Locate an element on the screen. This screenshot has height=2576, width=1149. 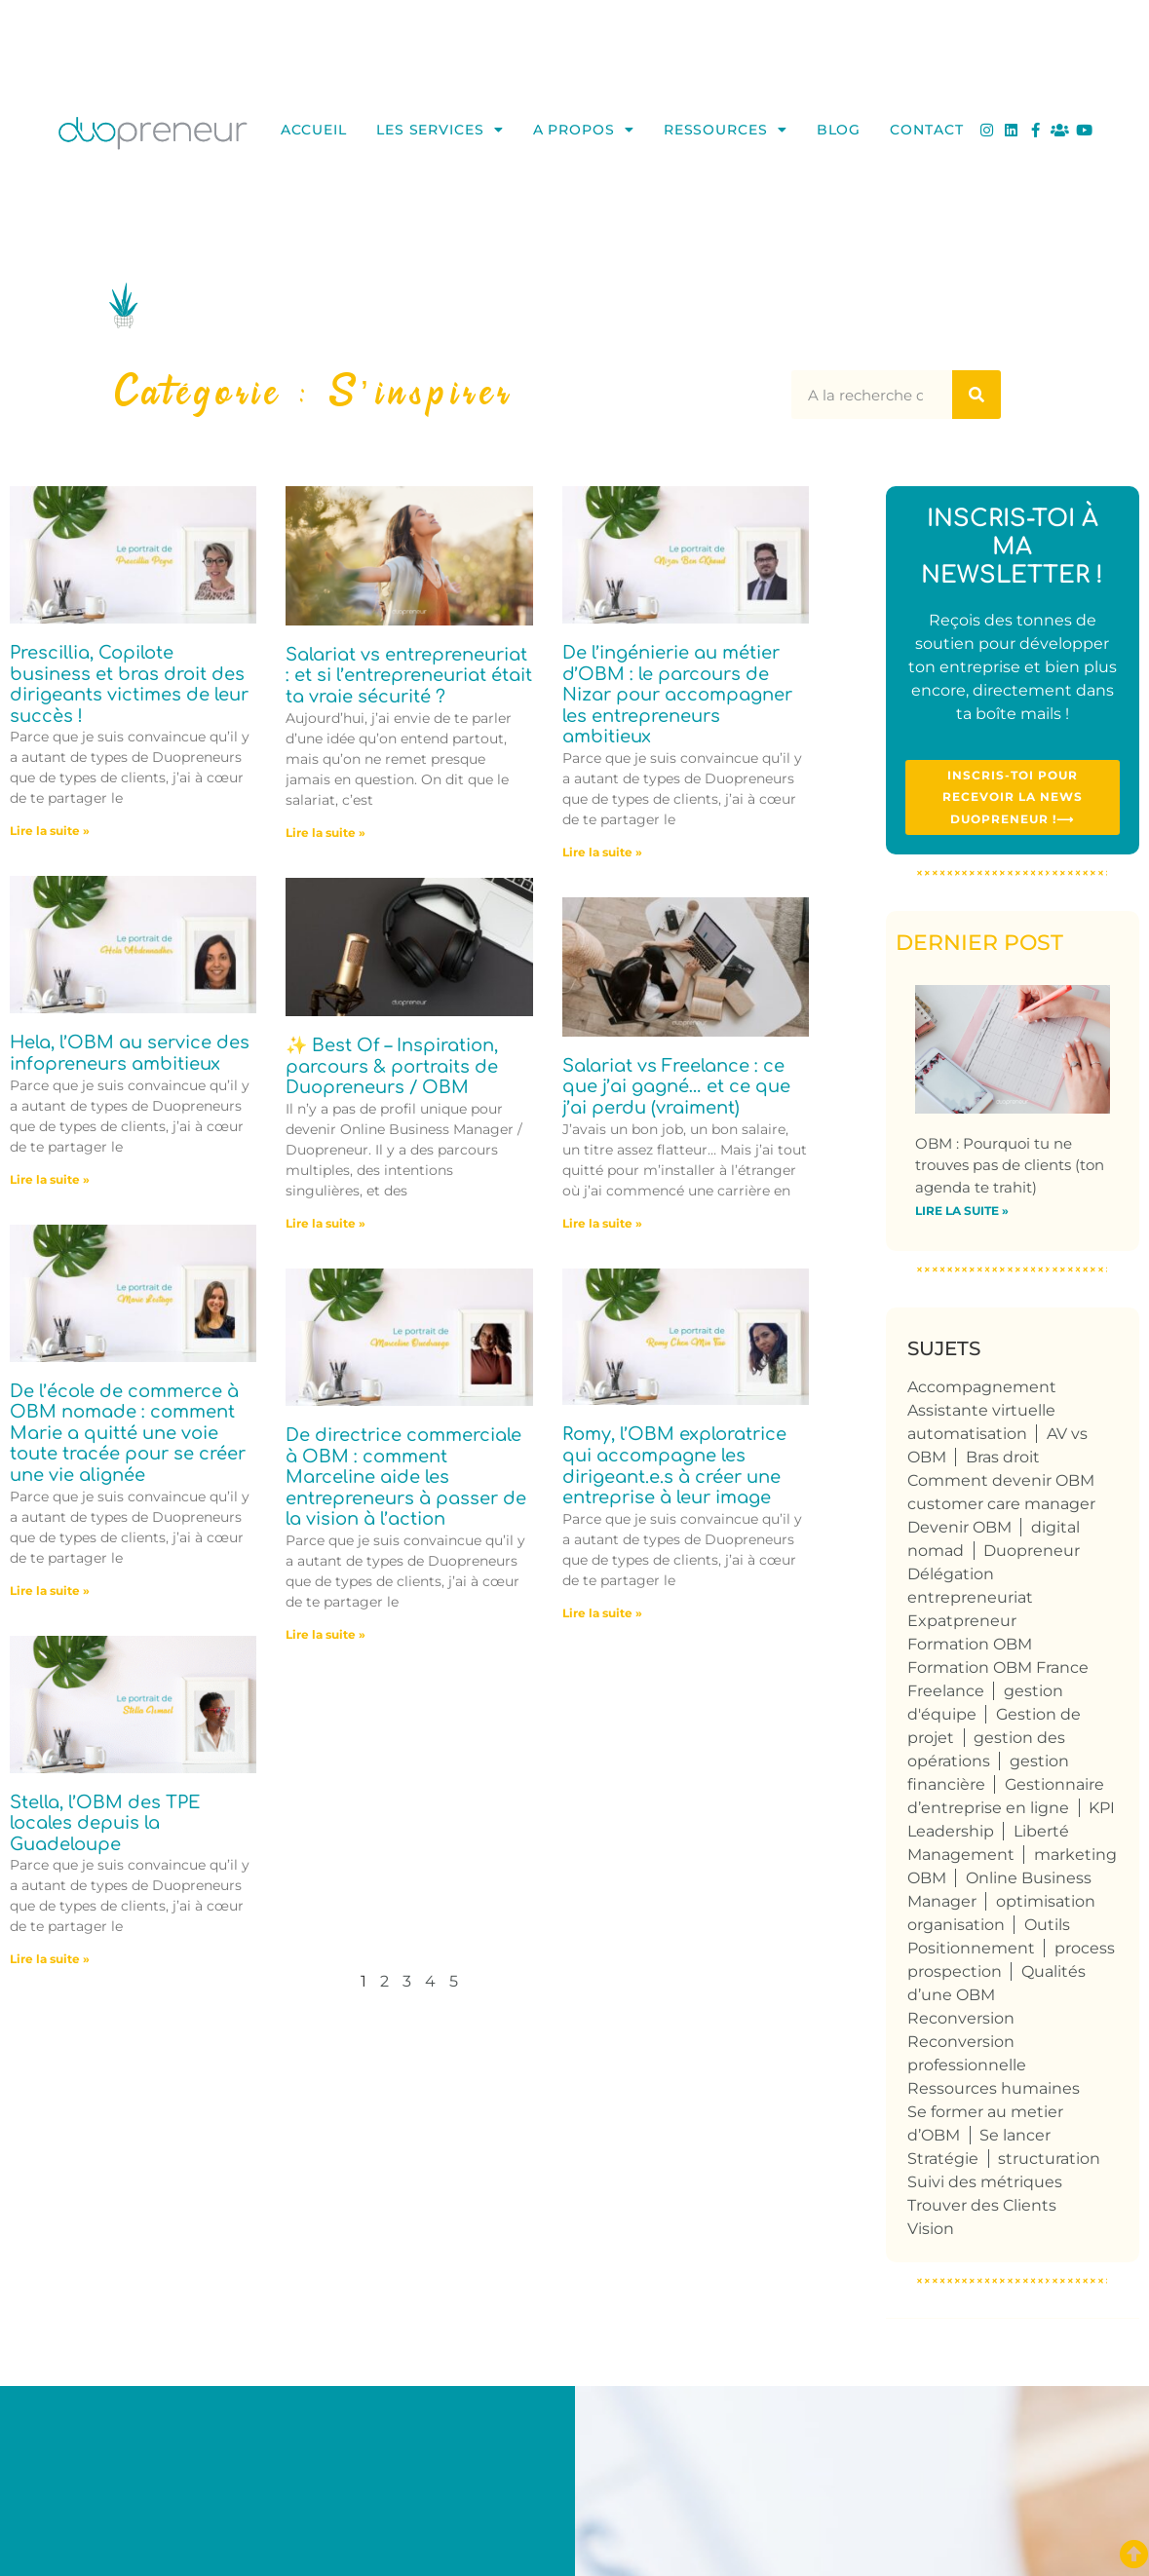
Lire la suite » [En savoir plus sur Stella, l’OBM des TPE locales depuis la Guadeloupe] is located at coordinates (50, 1958).